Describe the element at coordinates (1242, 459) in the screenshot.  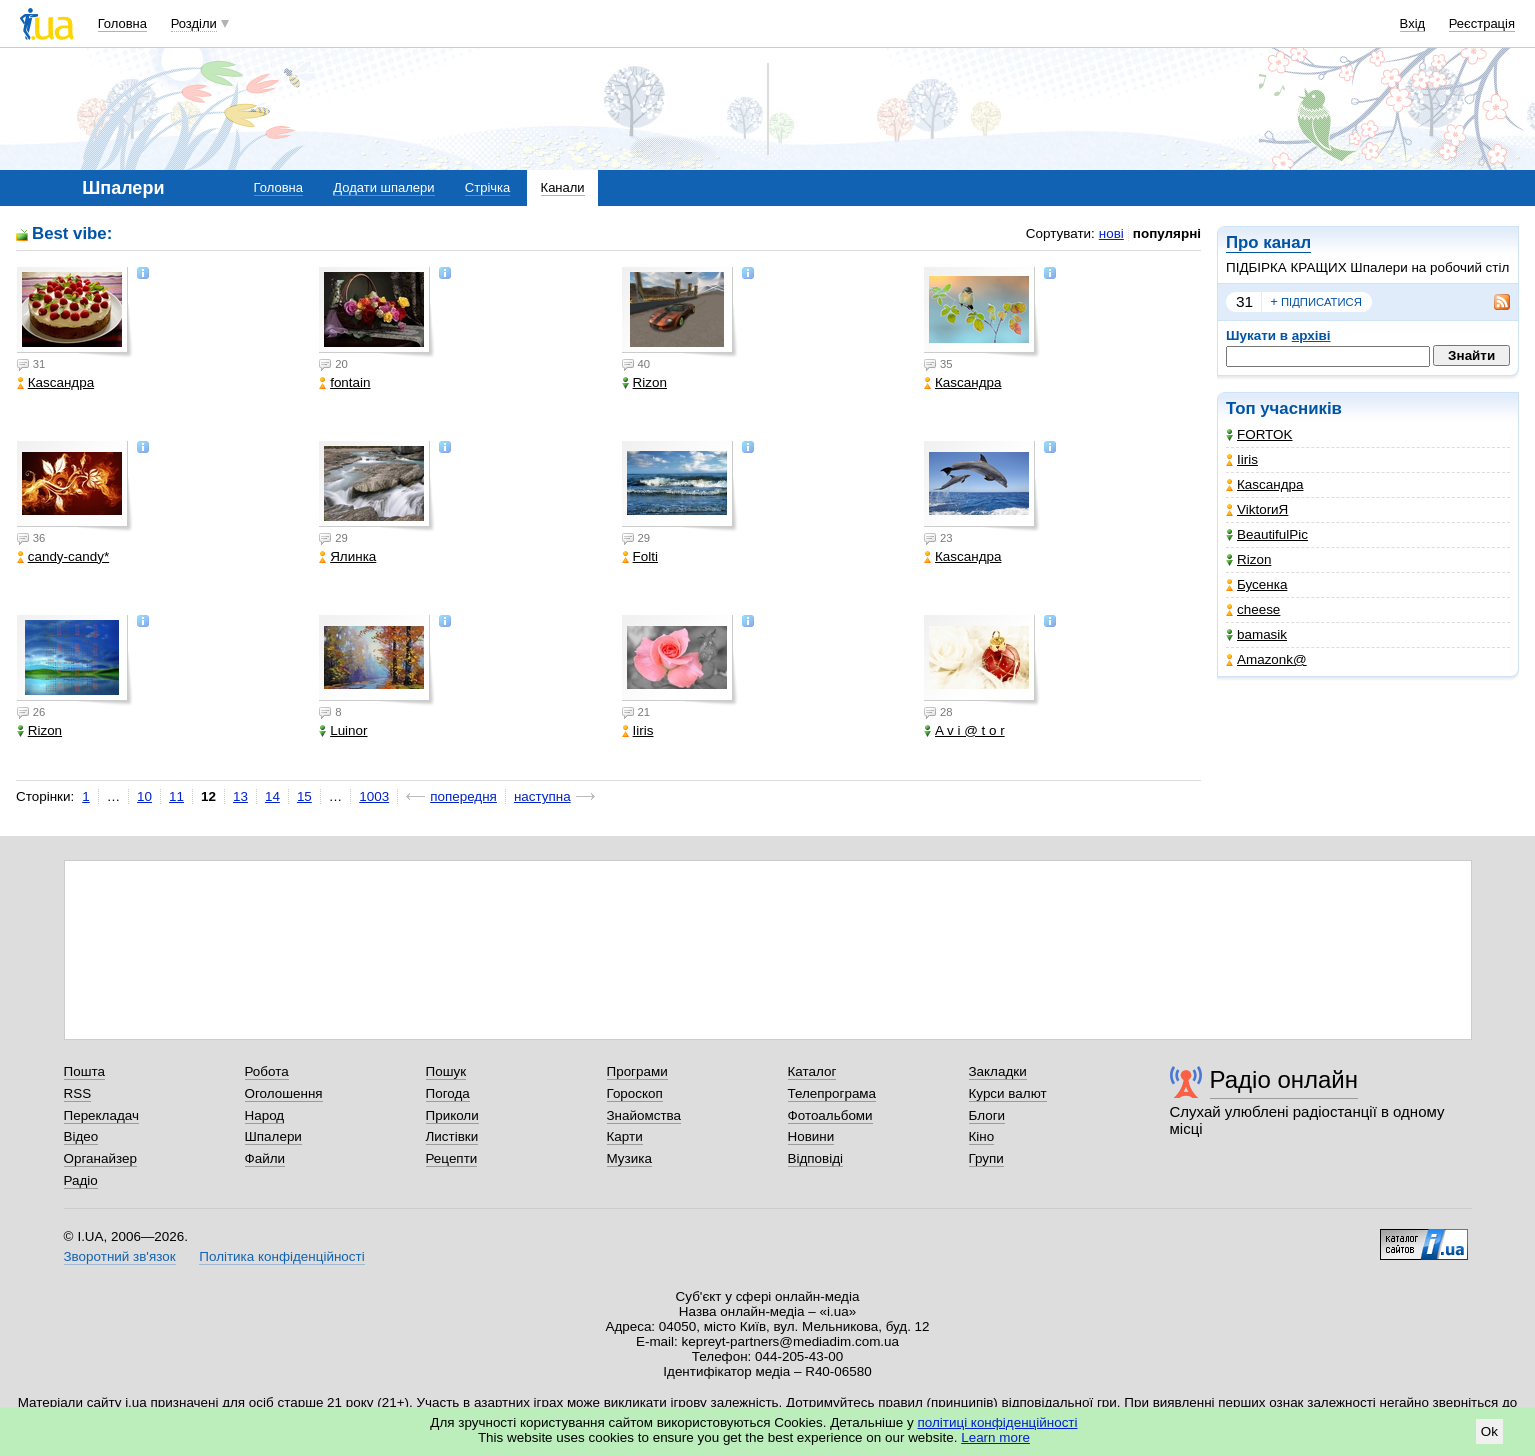
I see `Iiris` at that location.